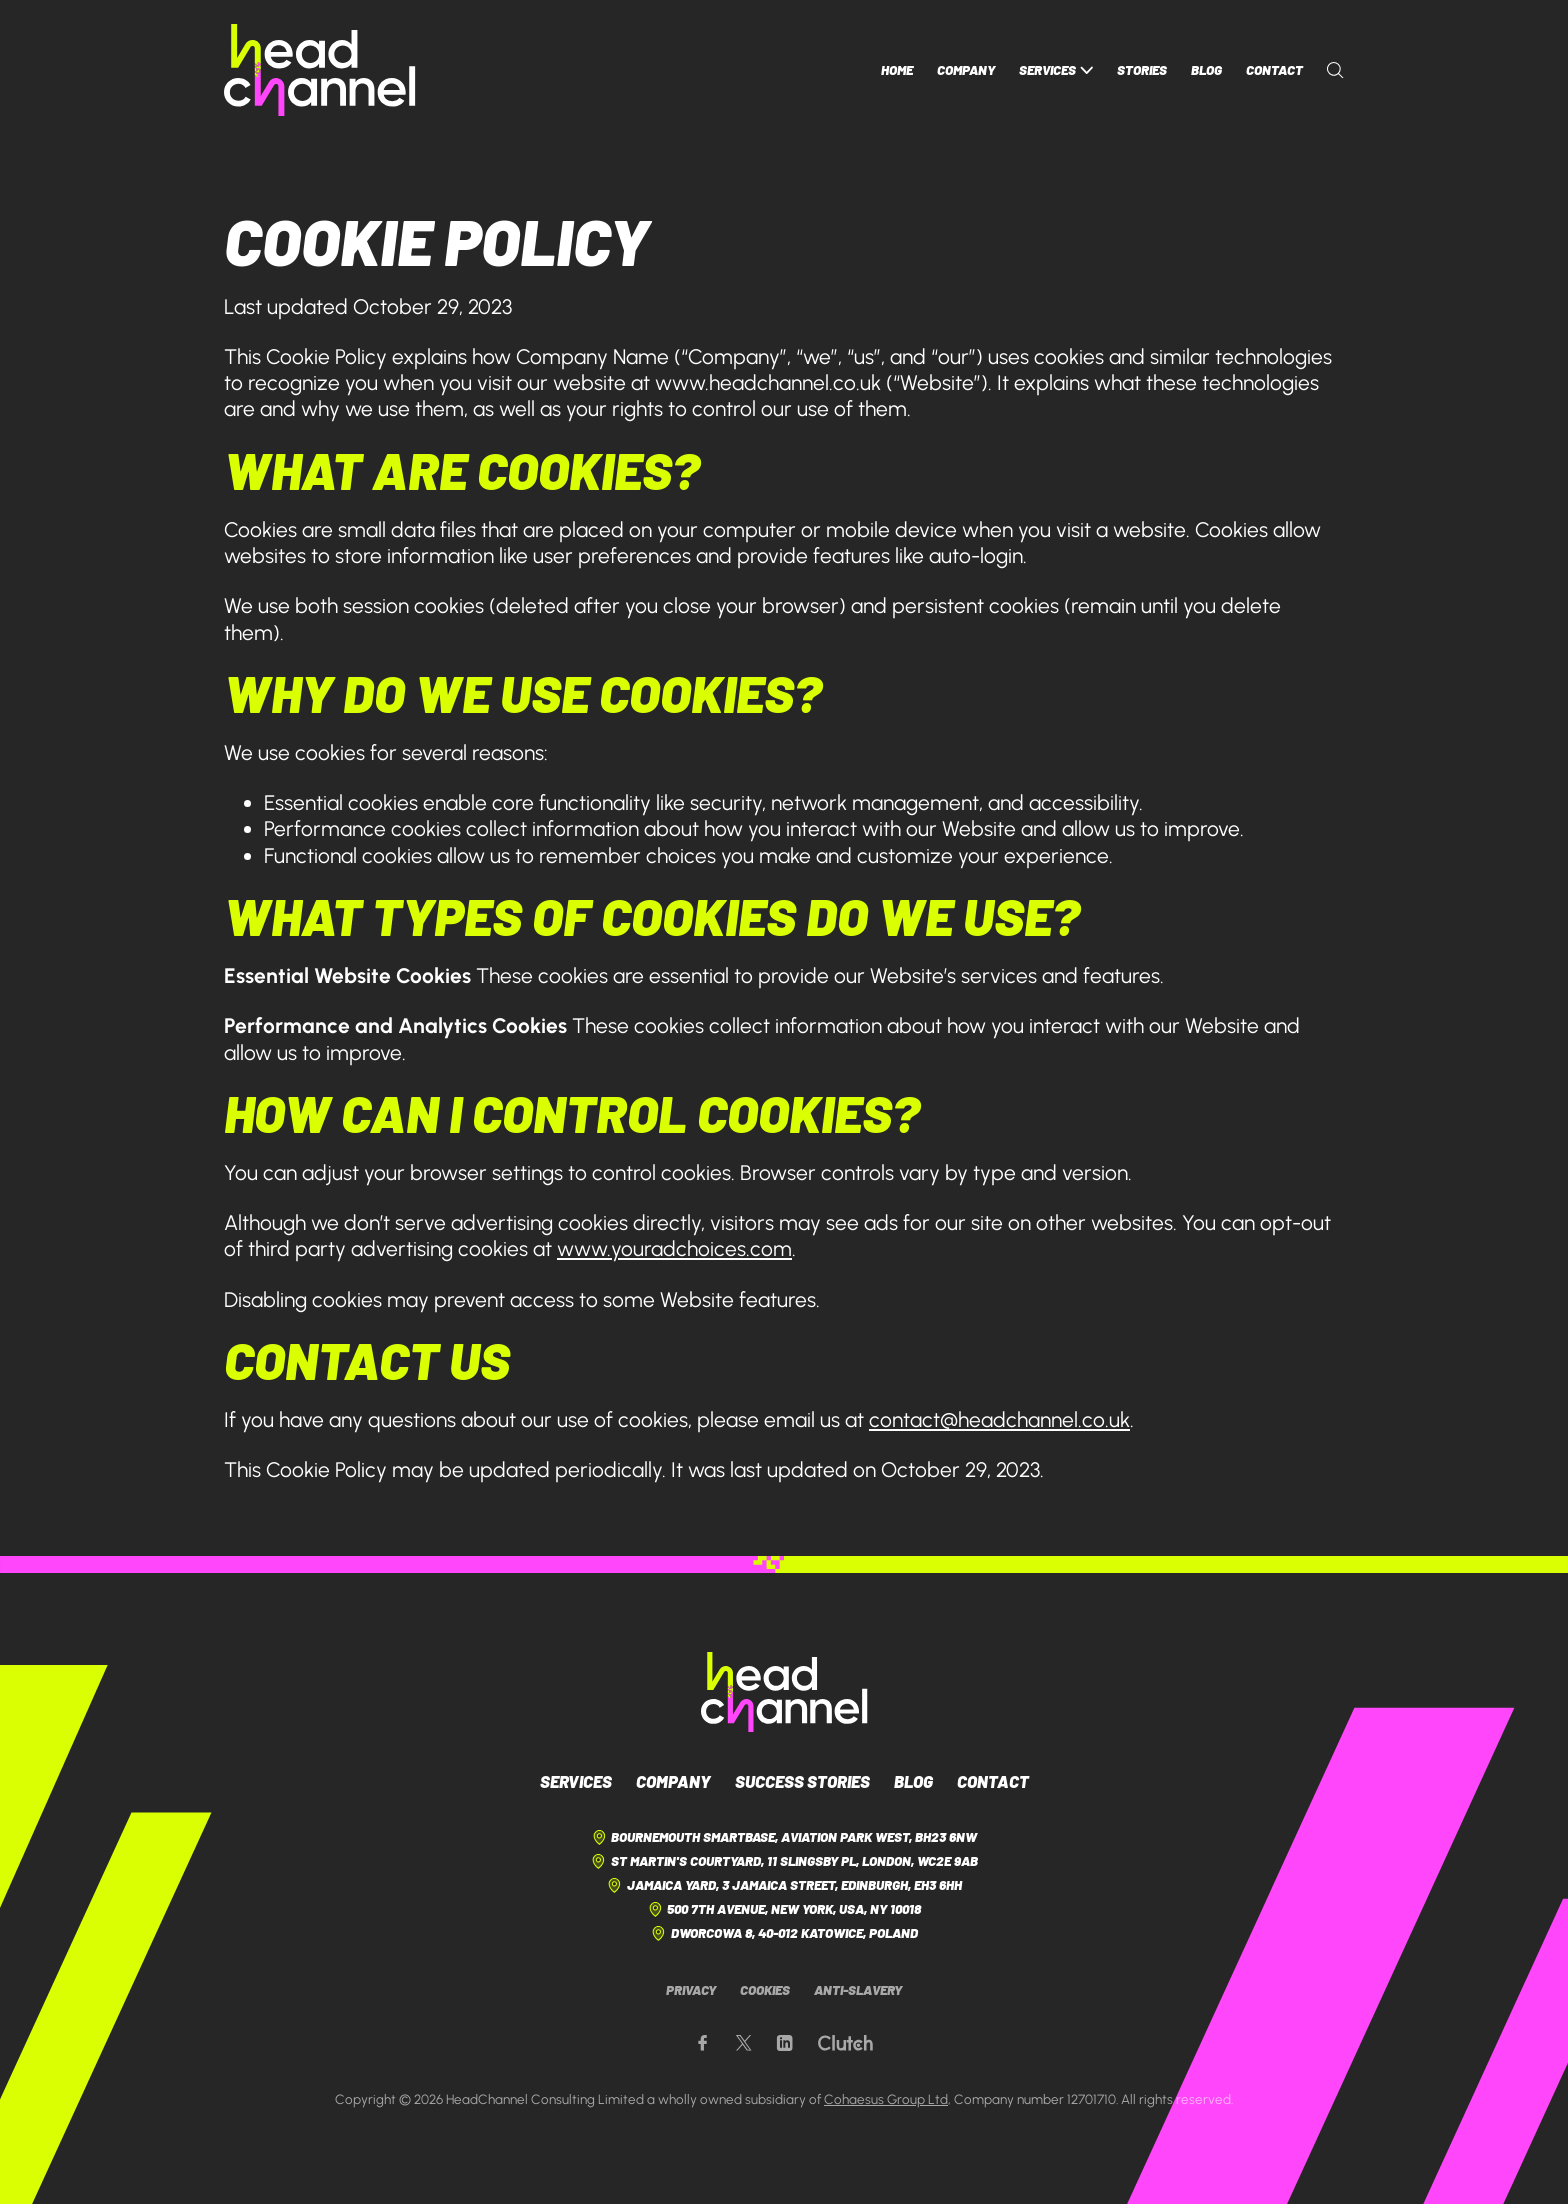 The image size is (1568, 2204). What do you see at coordinates (674, 1248) in the screenshot?
I see `www.youradchoices.com` at bounding box center [674, 1248].